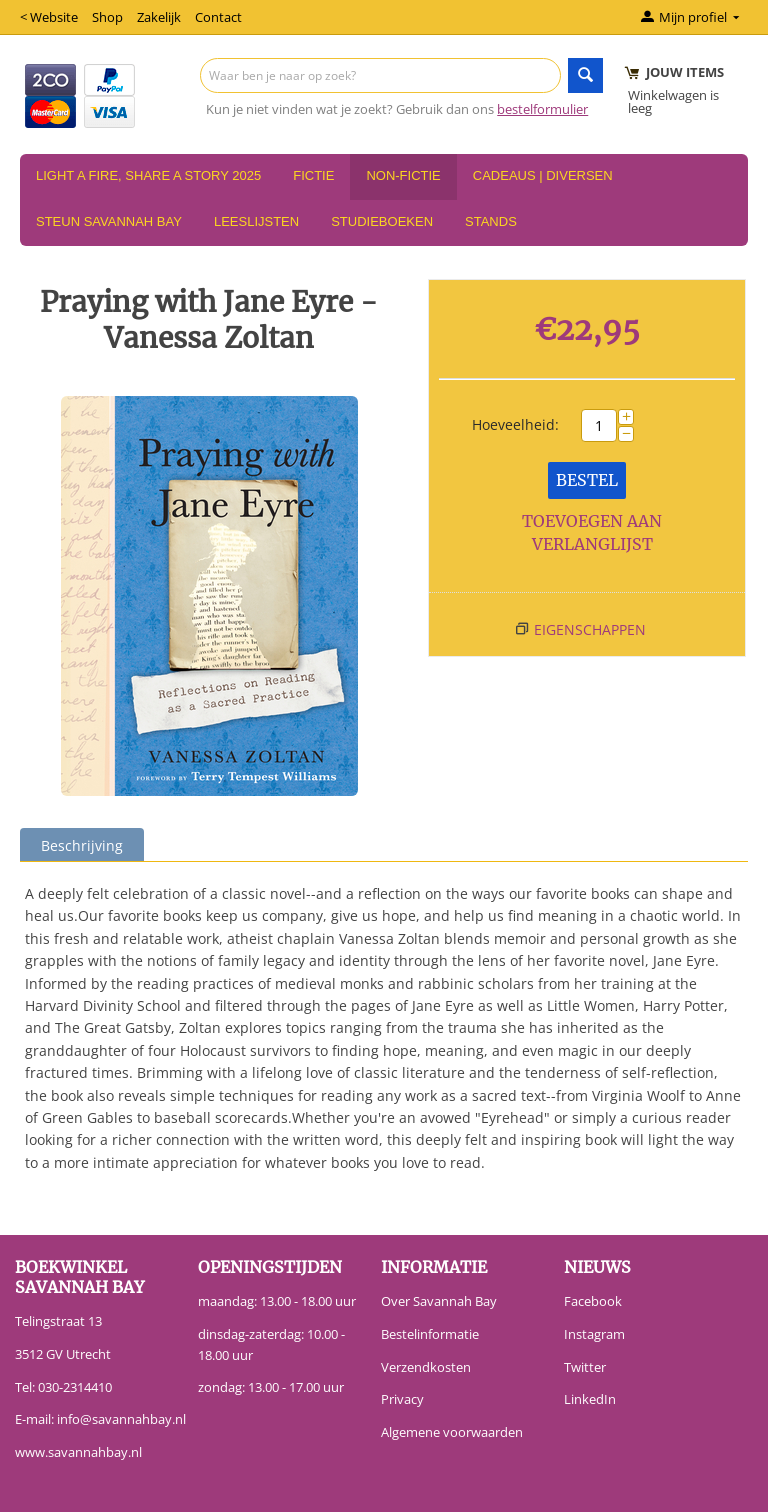 The height and width of the screenshot is (1512, 768). I want to click on Stands, so click(491, 221).